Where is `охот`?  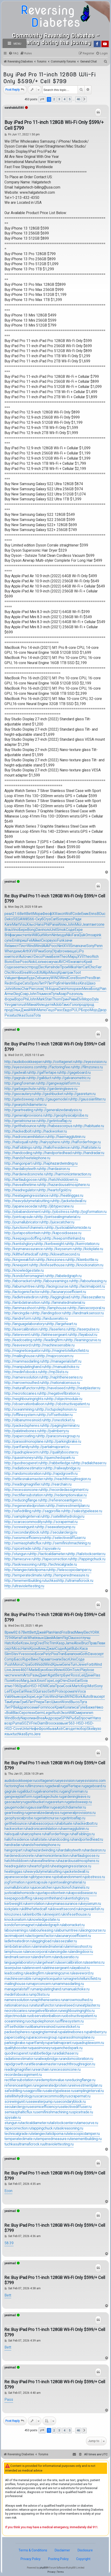
охот is located at coordinates (78, 1638).